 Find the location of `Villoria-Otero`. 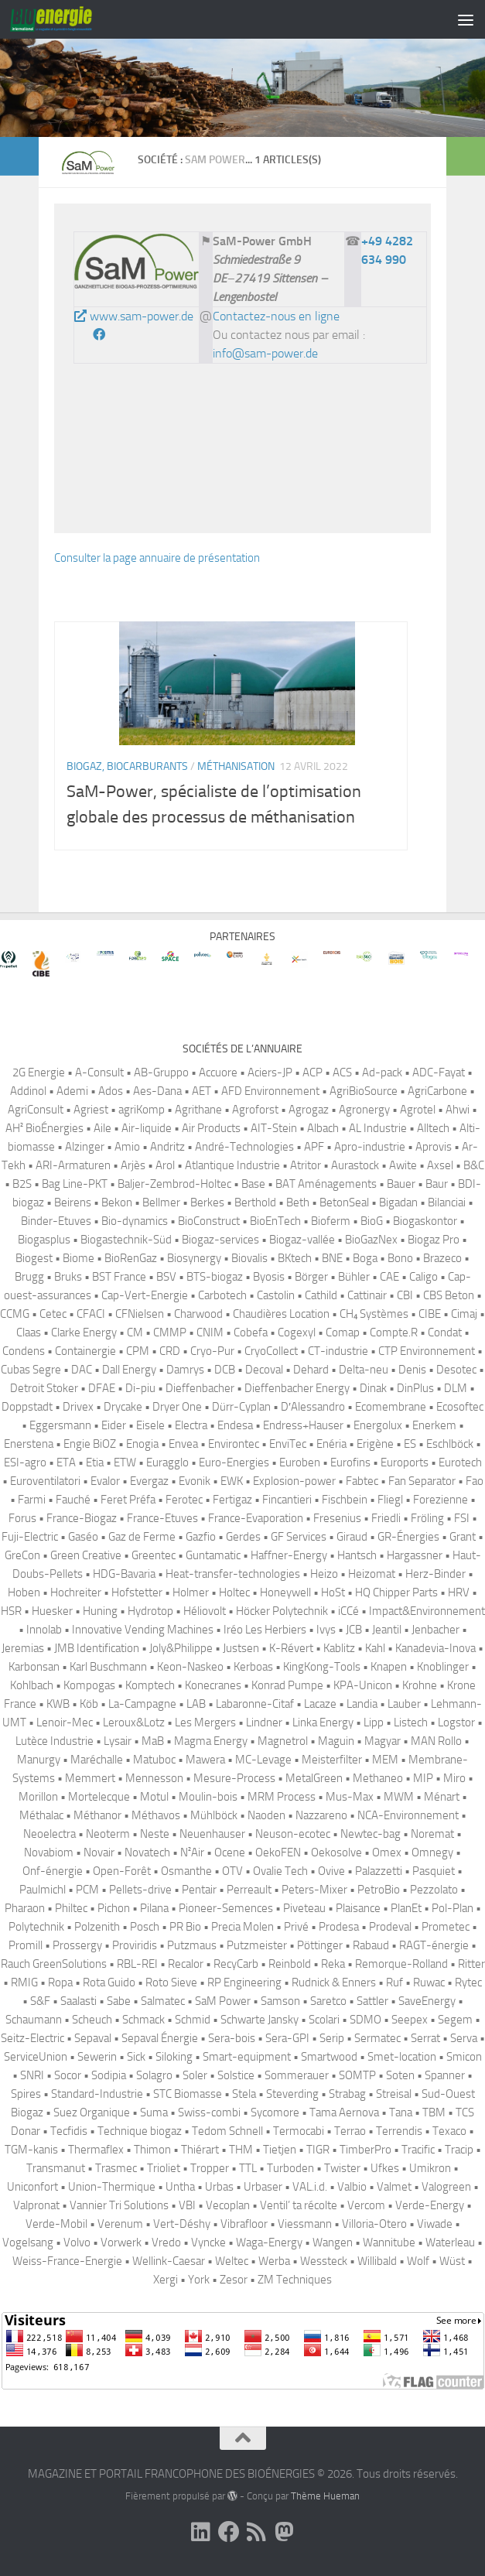

Villoria-Otero is located at coordinates (374, 2224).